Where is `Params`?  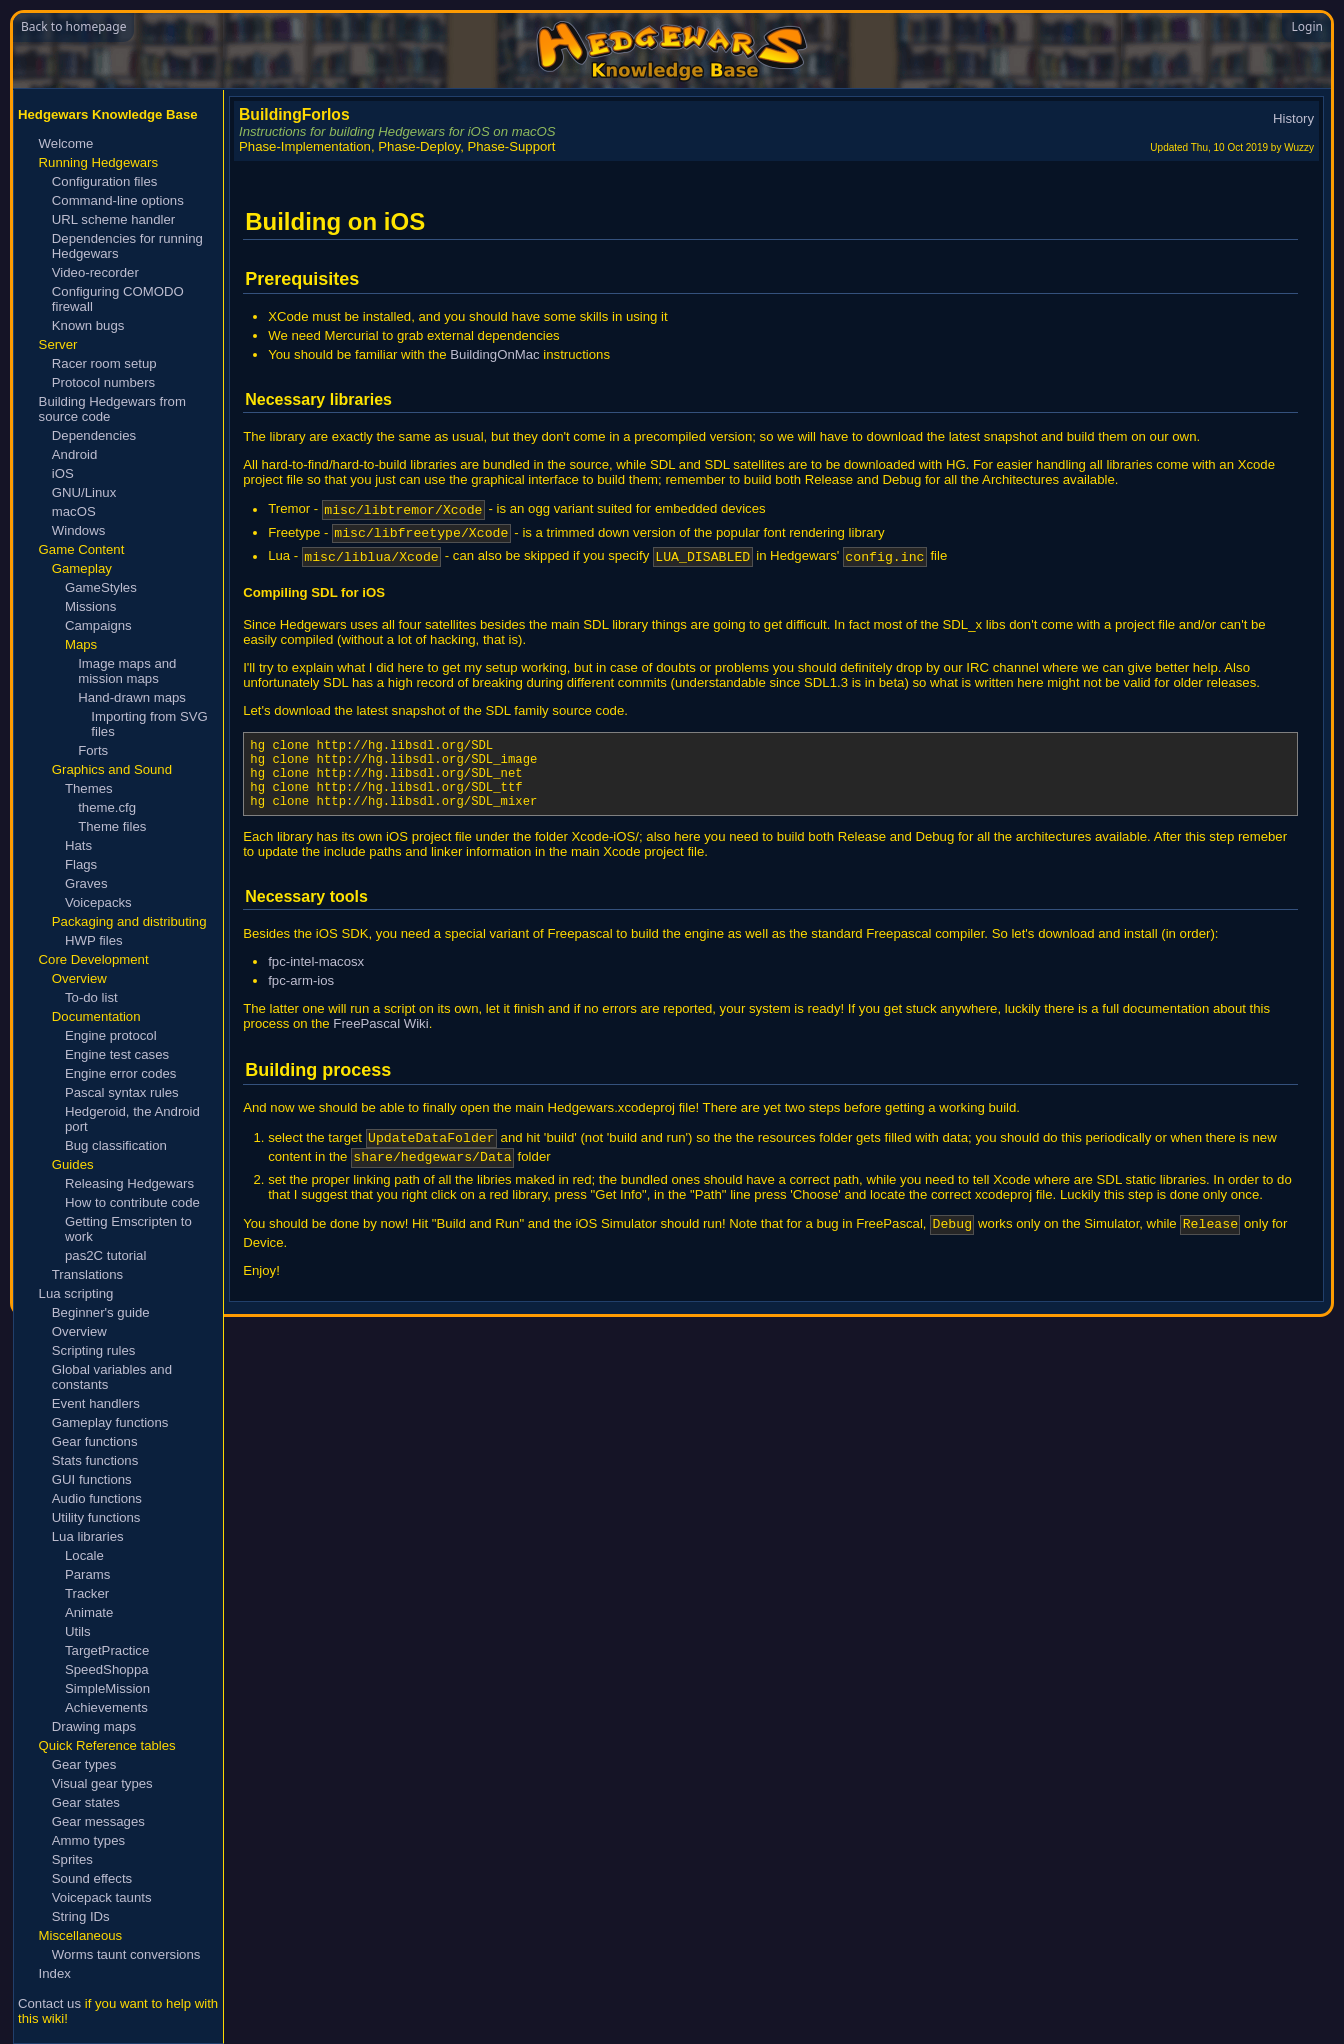
Params is located at coordinates (87, 1574).